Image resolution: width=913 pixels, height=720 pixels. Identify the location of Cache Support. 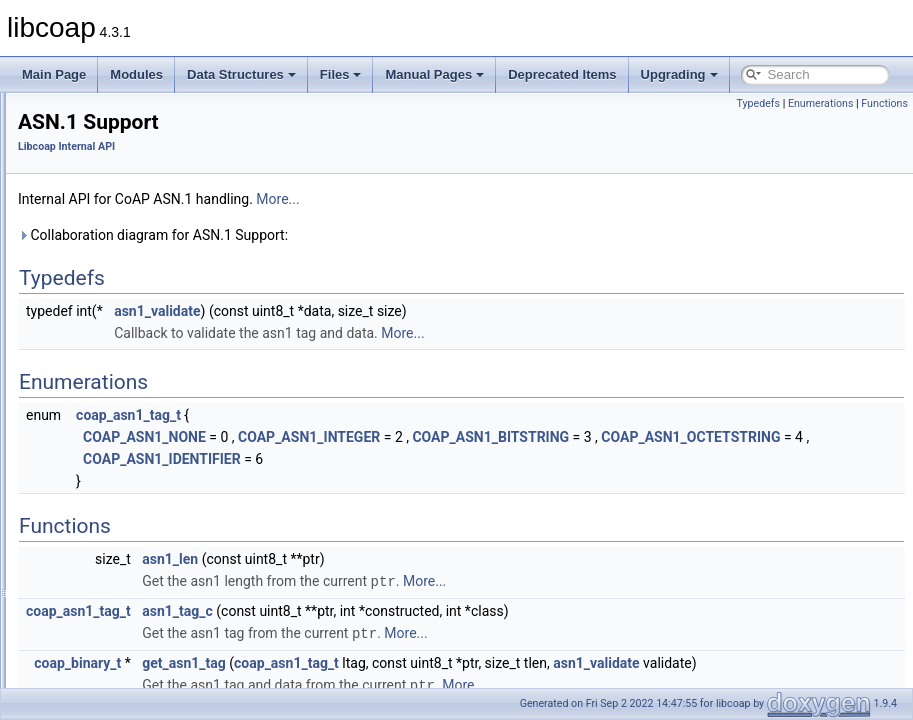
(106, 307).